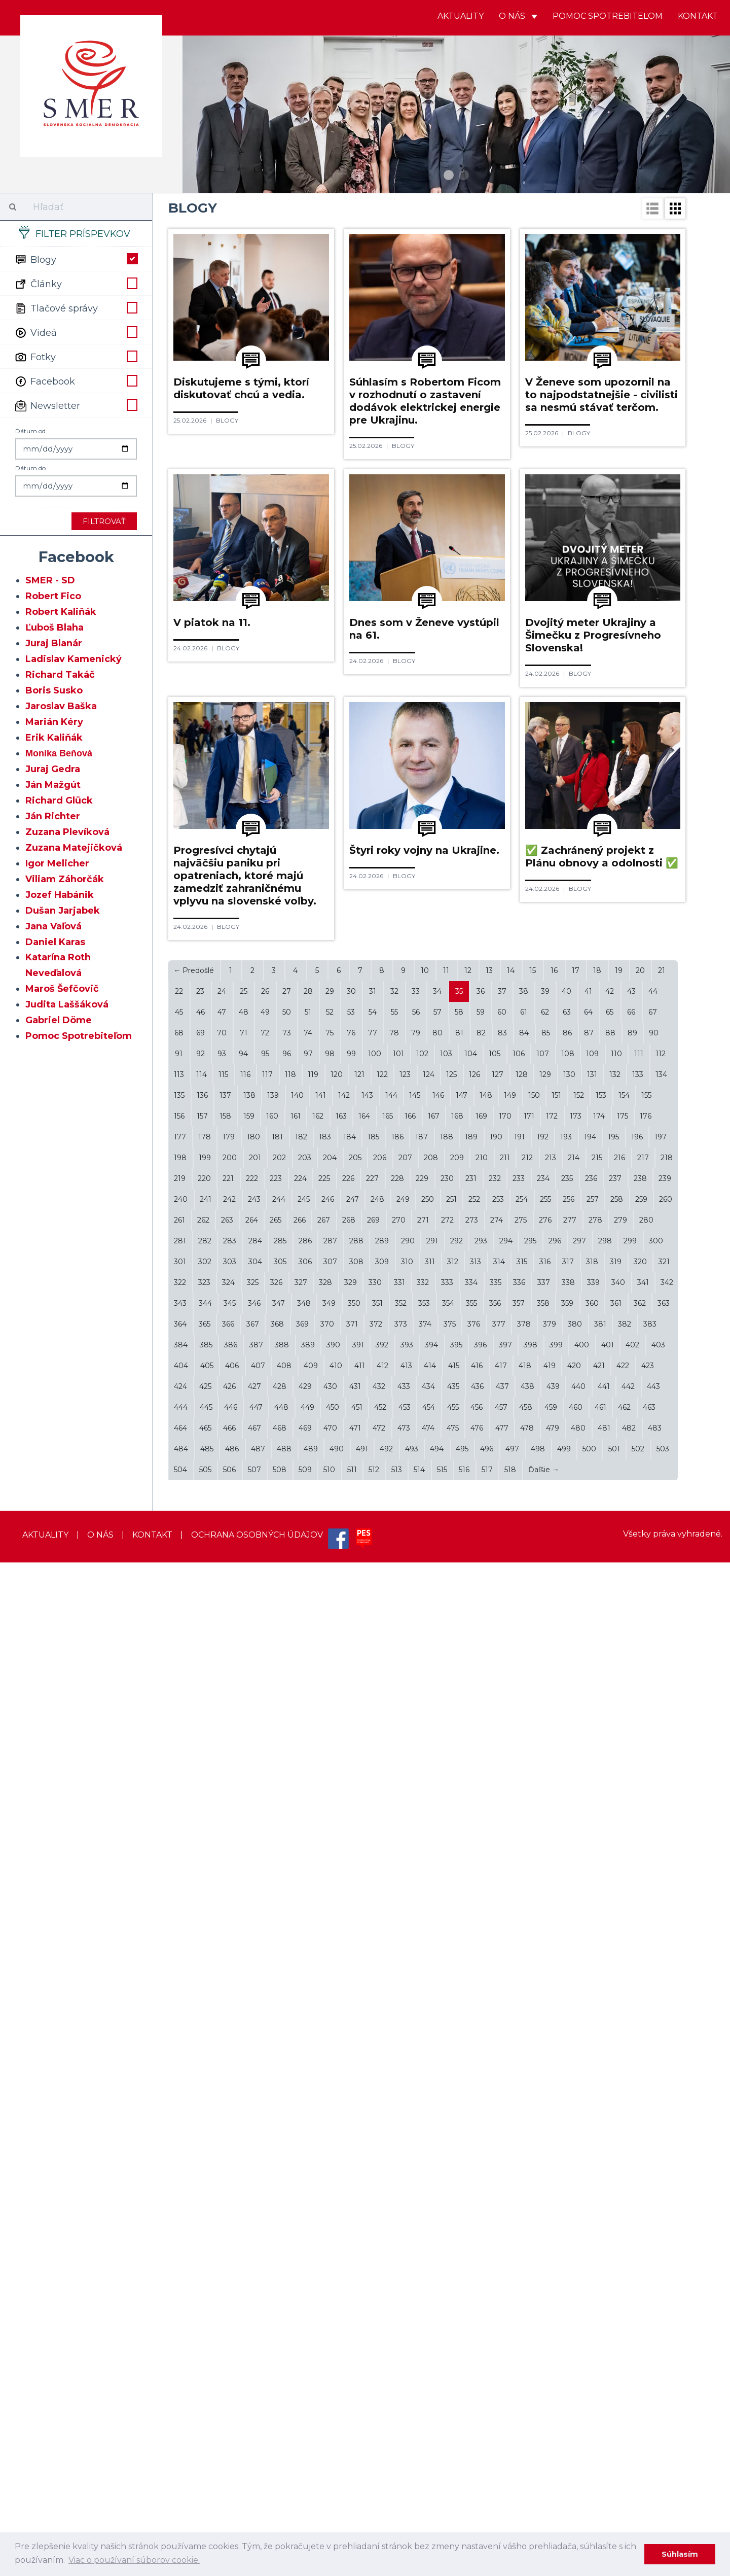 The width and height of the screenshot is (730, 2576). Describe the element at coordinates (459, 2004) in the screenshot. I see `35` at that location.